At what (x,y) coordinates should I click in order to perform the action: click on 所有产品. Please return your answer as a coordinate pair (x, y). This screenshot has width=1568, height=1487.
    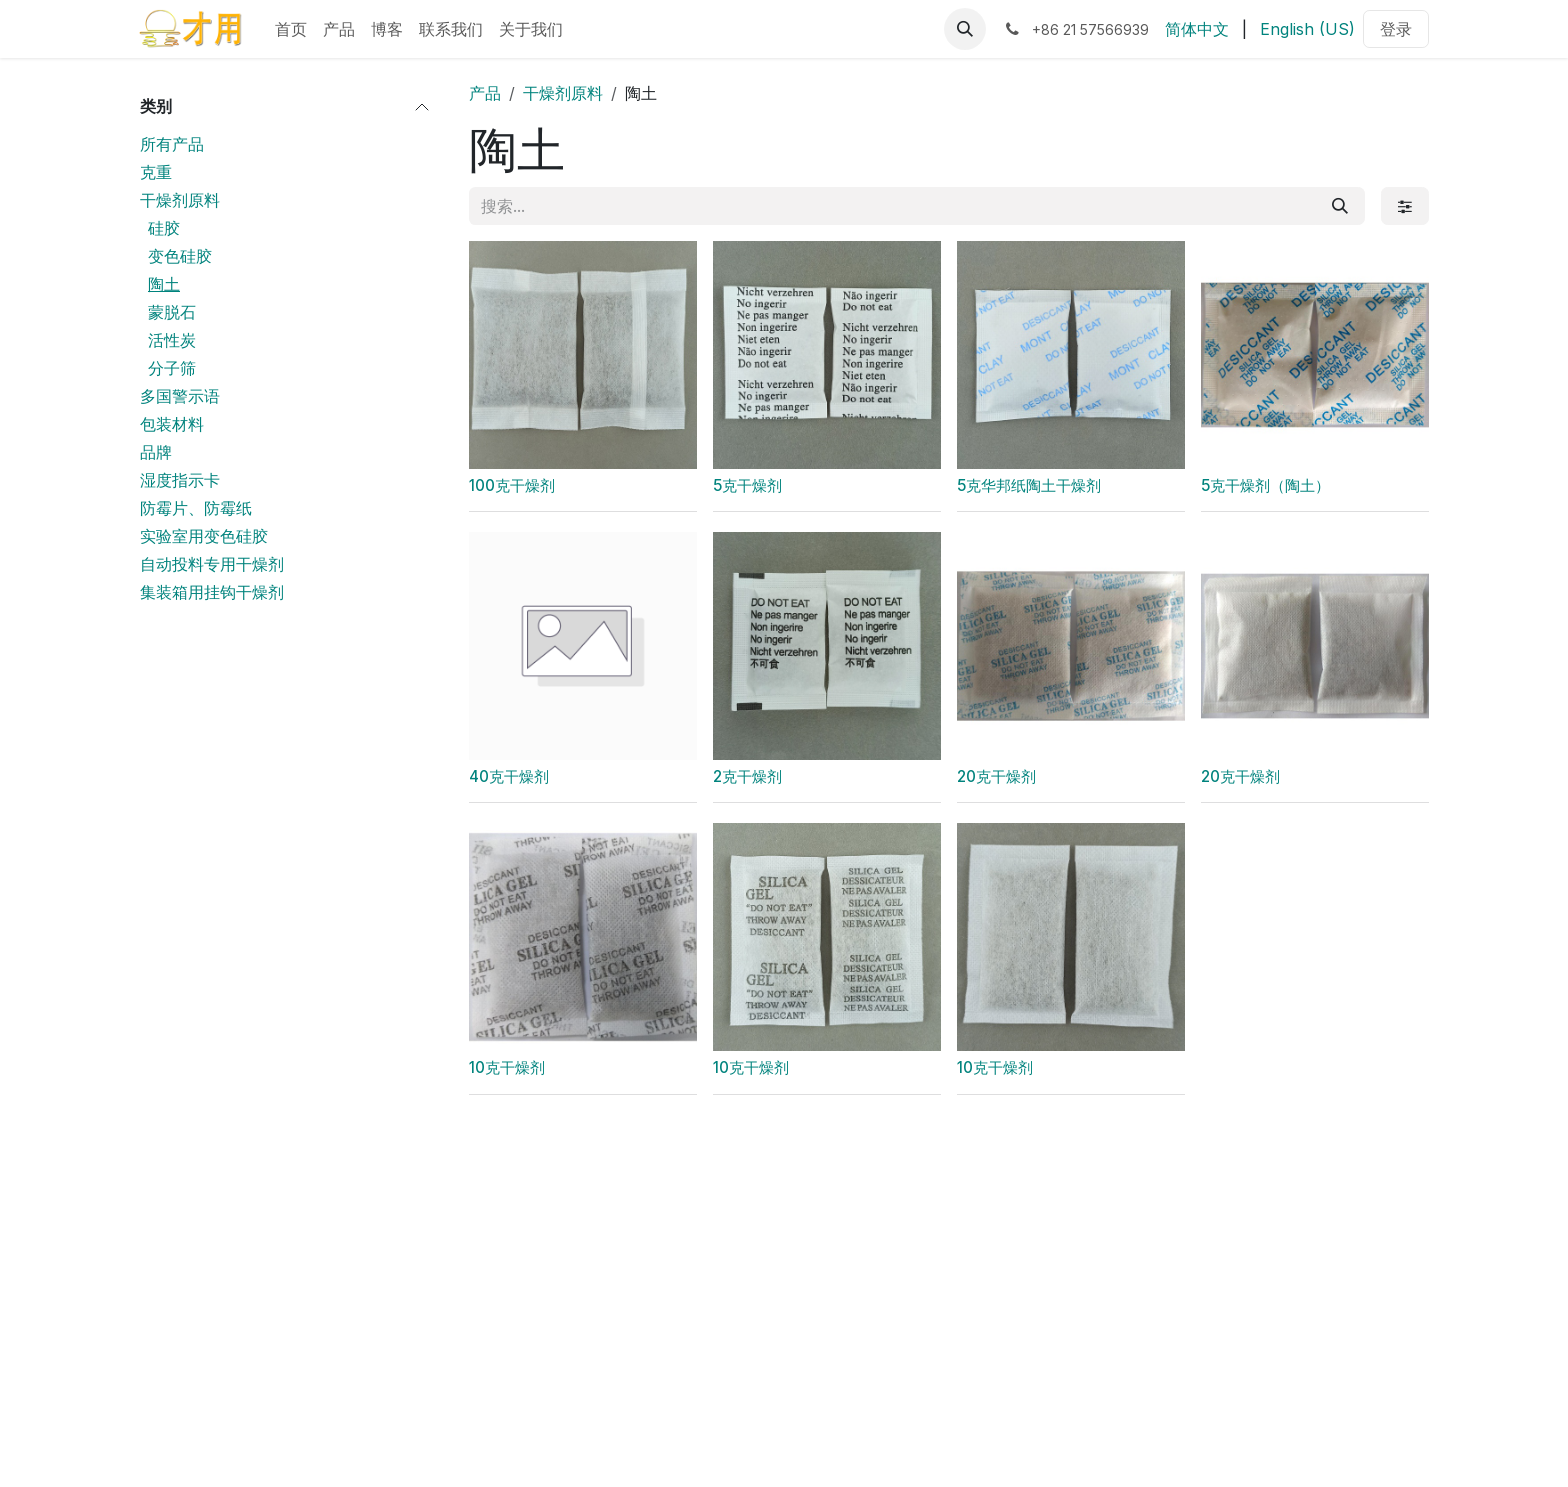
    Looking at the image, I should click on (172, 144).